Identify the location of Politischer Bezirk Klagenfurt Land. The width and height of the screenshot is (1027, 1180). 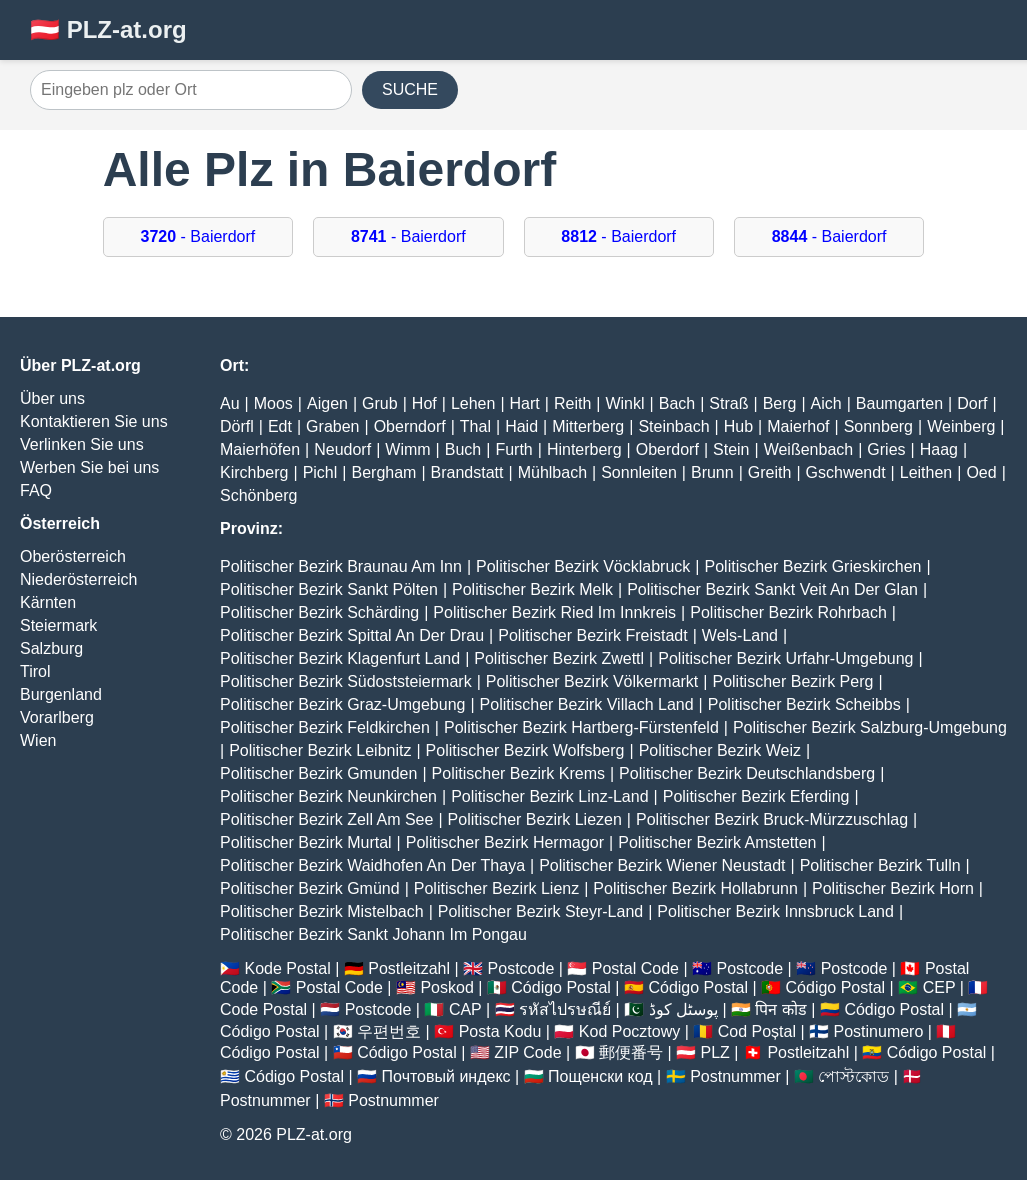
(340, 658).